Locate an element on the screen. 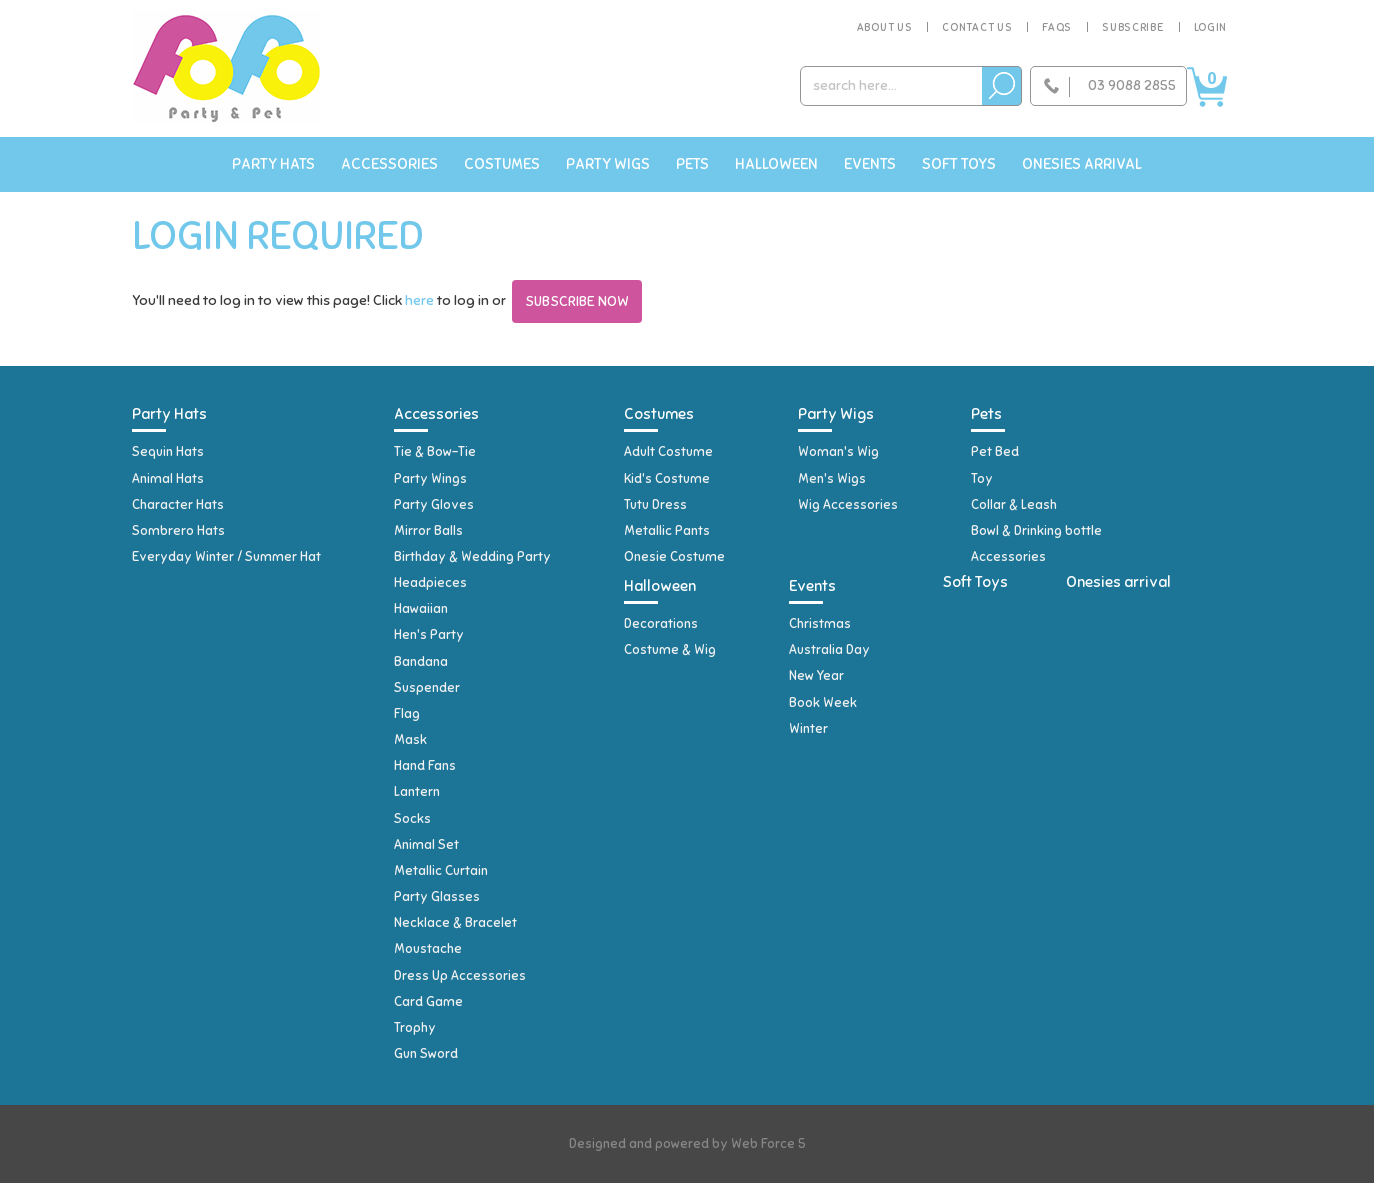 The image size is (1374, 1183). Gun Sword is located at coordinates (426, 1054).